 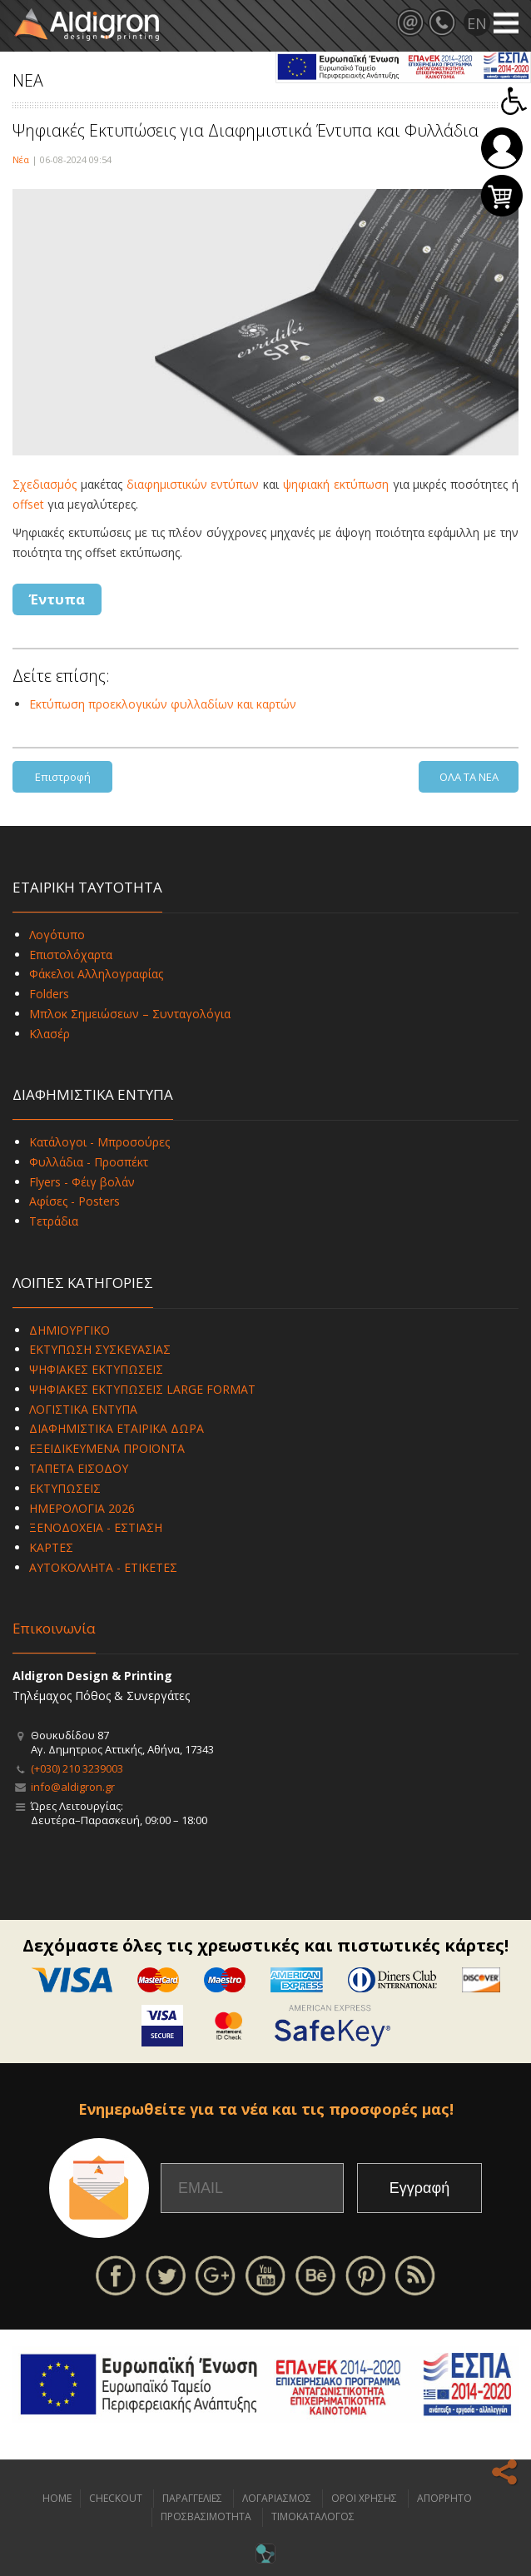 What do you see at coordinates (192, 2498) in the screenshot?
I see `ΠΑΡΑΓΓΕΛΙΕΣ` at bounding box center [192, 2498].